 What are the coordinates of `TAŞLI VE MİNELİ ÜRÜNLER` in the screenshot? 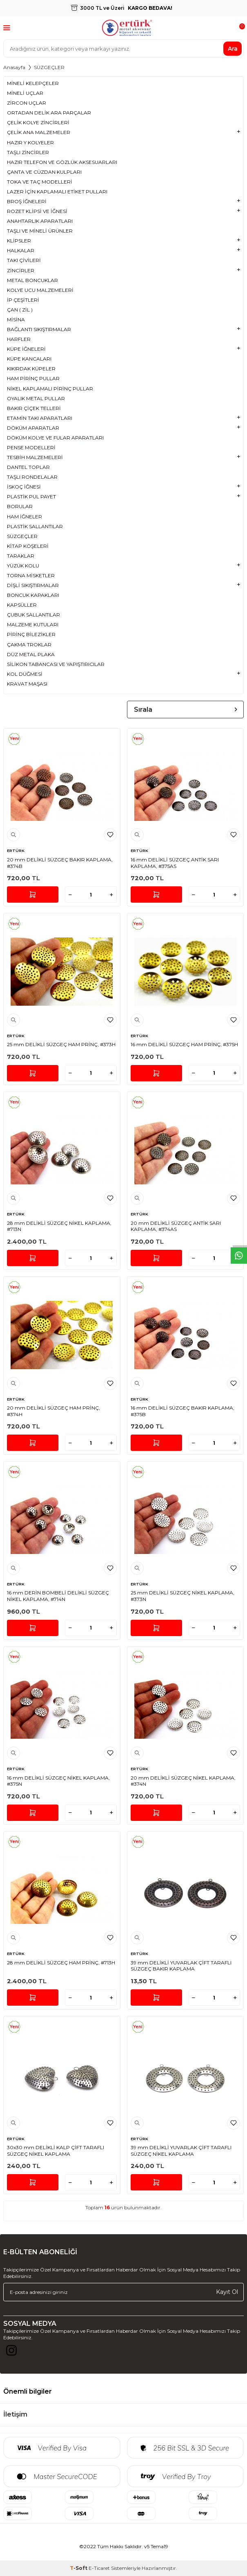 It's located at (40, 231).